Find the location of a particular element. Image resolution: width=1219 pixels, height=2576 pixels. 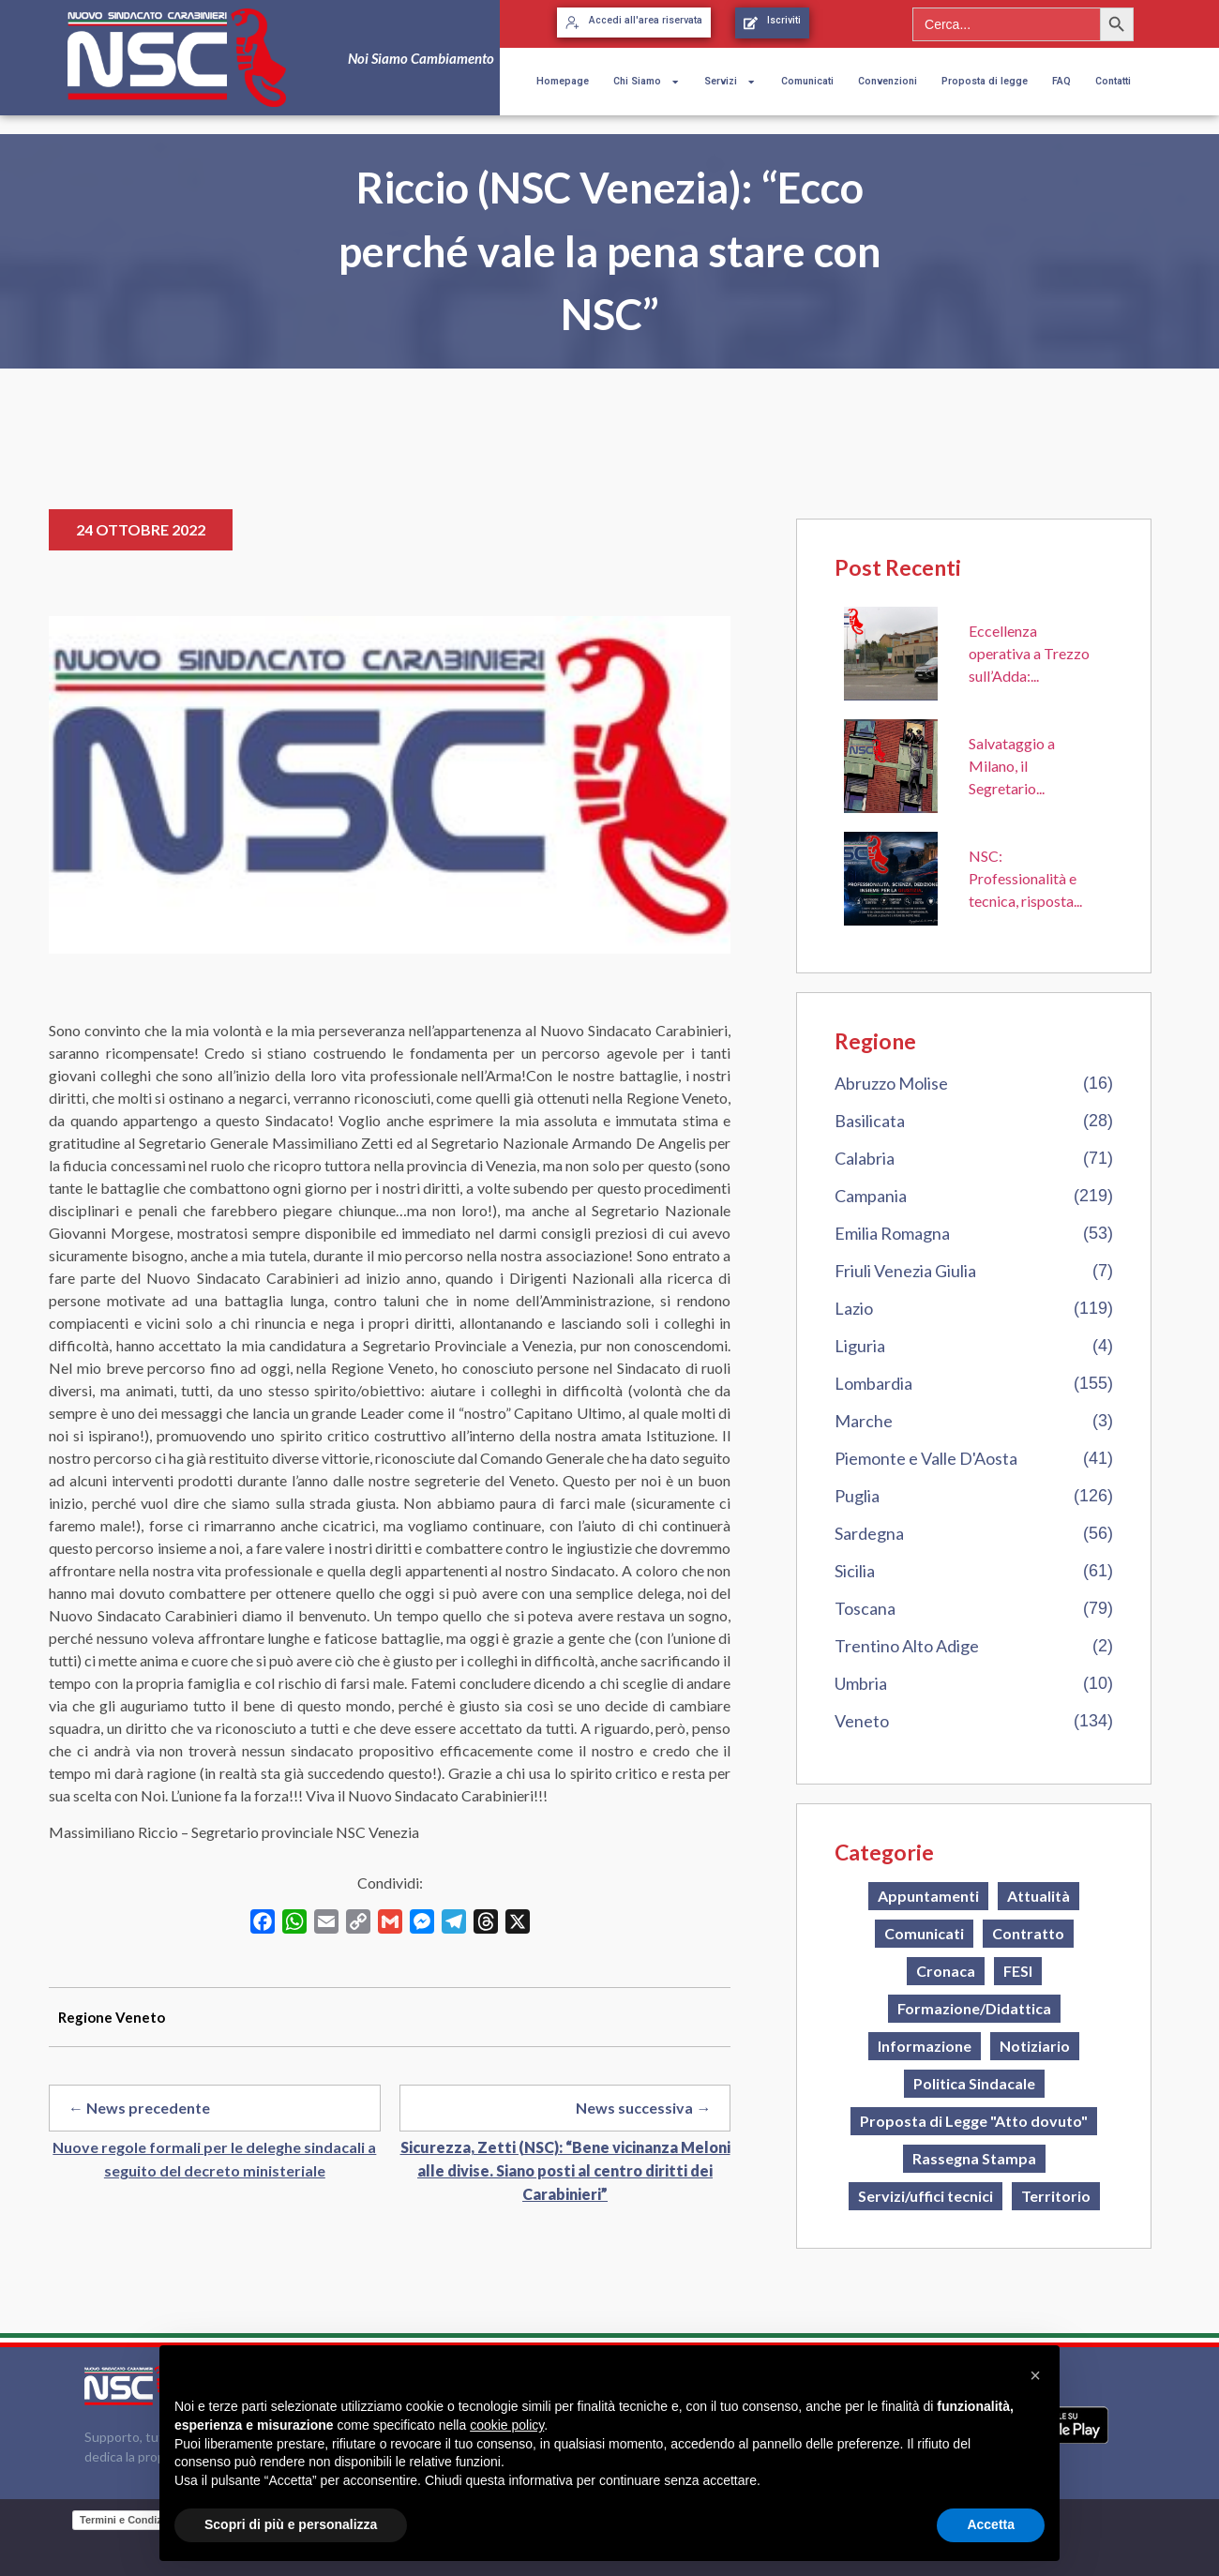

Lombardia is located at coordinates (873, 1383).